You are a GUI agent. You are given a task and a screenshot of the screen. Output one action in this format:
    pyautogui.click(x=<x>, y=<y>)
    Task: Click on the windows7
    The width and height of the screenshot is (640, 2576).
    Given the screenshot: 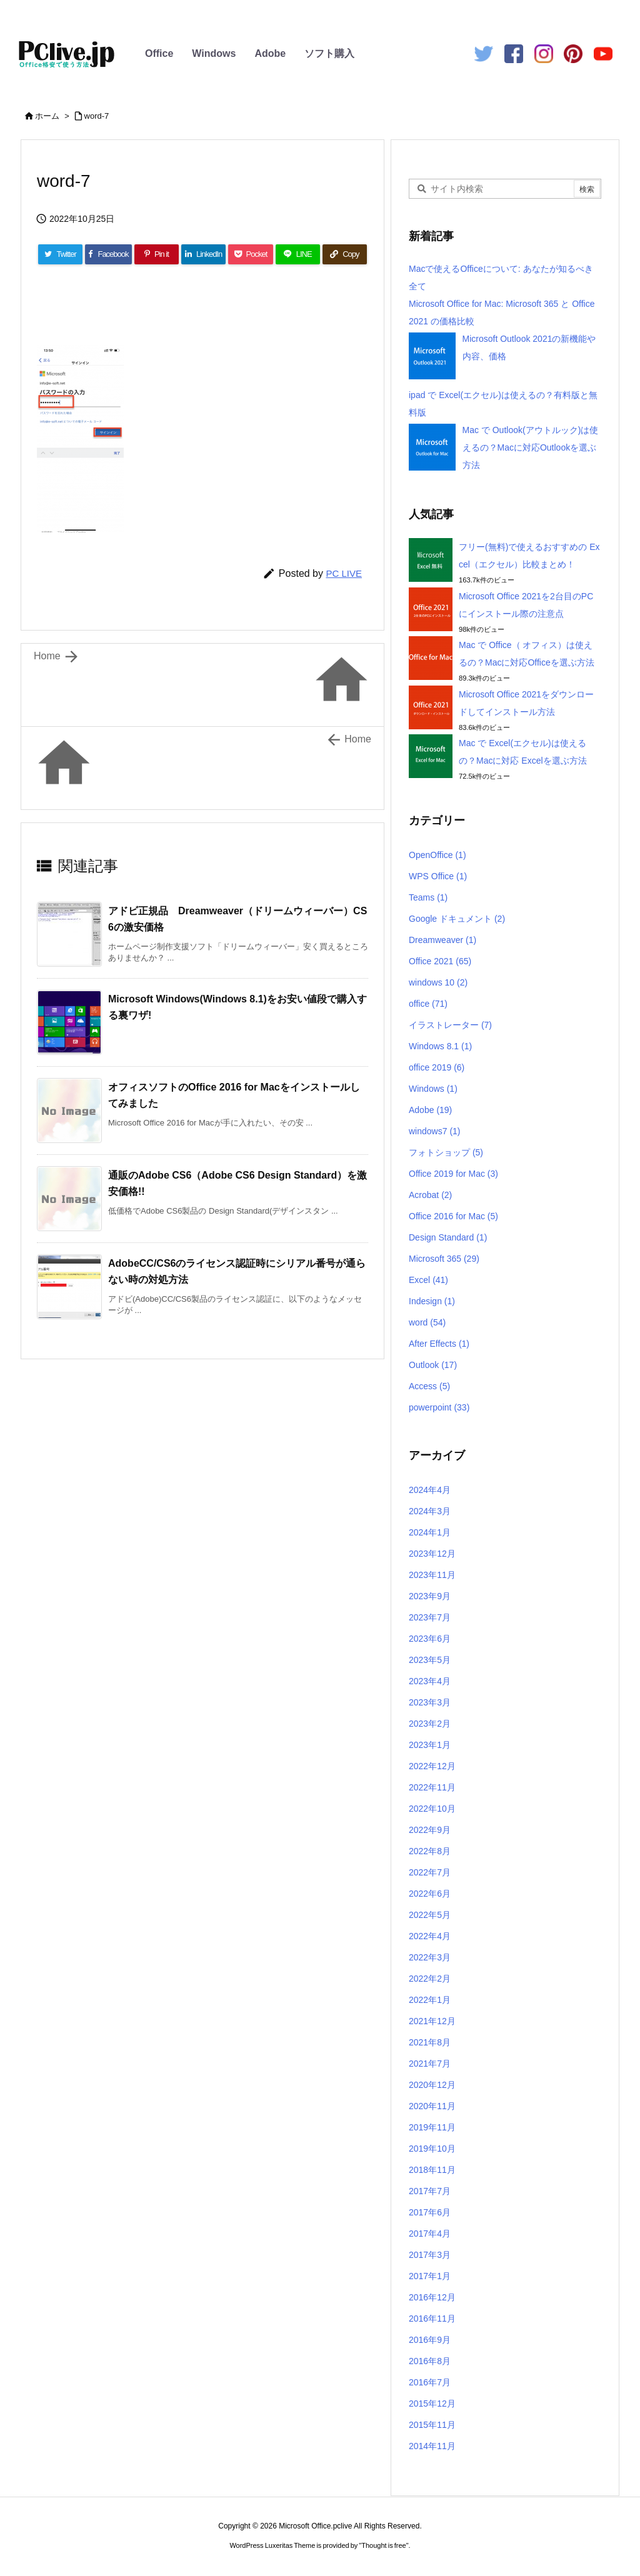 What is the action you would take?
    pyautogui.click(x=435, y=1131)
    